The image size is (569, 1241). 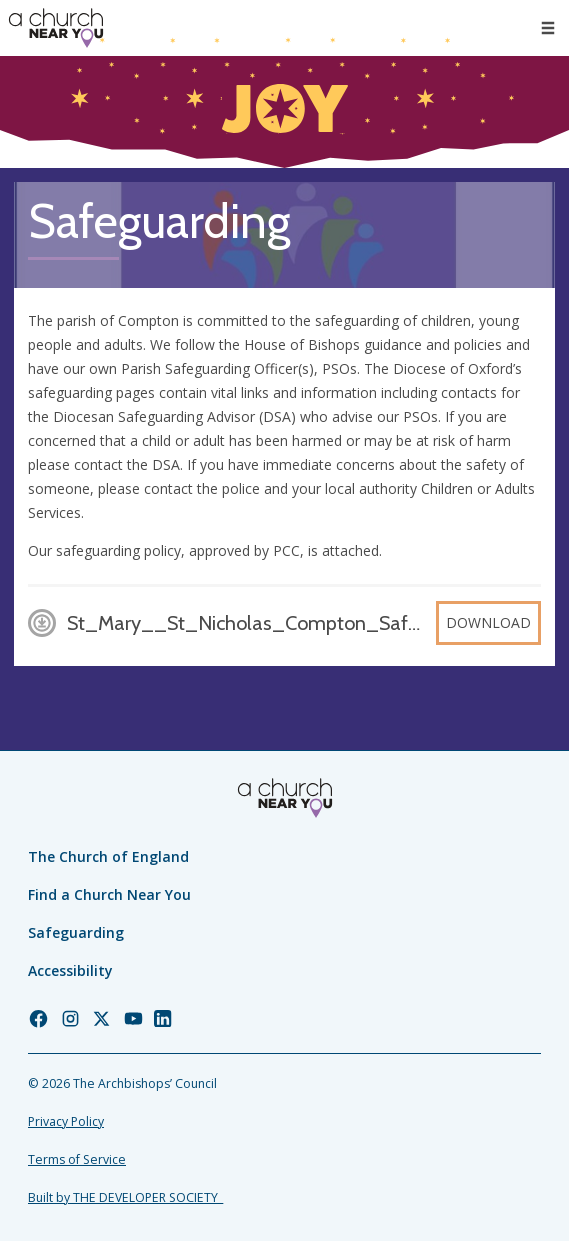 I want to click on Find a Church Near You, so click(x=109, y=894).